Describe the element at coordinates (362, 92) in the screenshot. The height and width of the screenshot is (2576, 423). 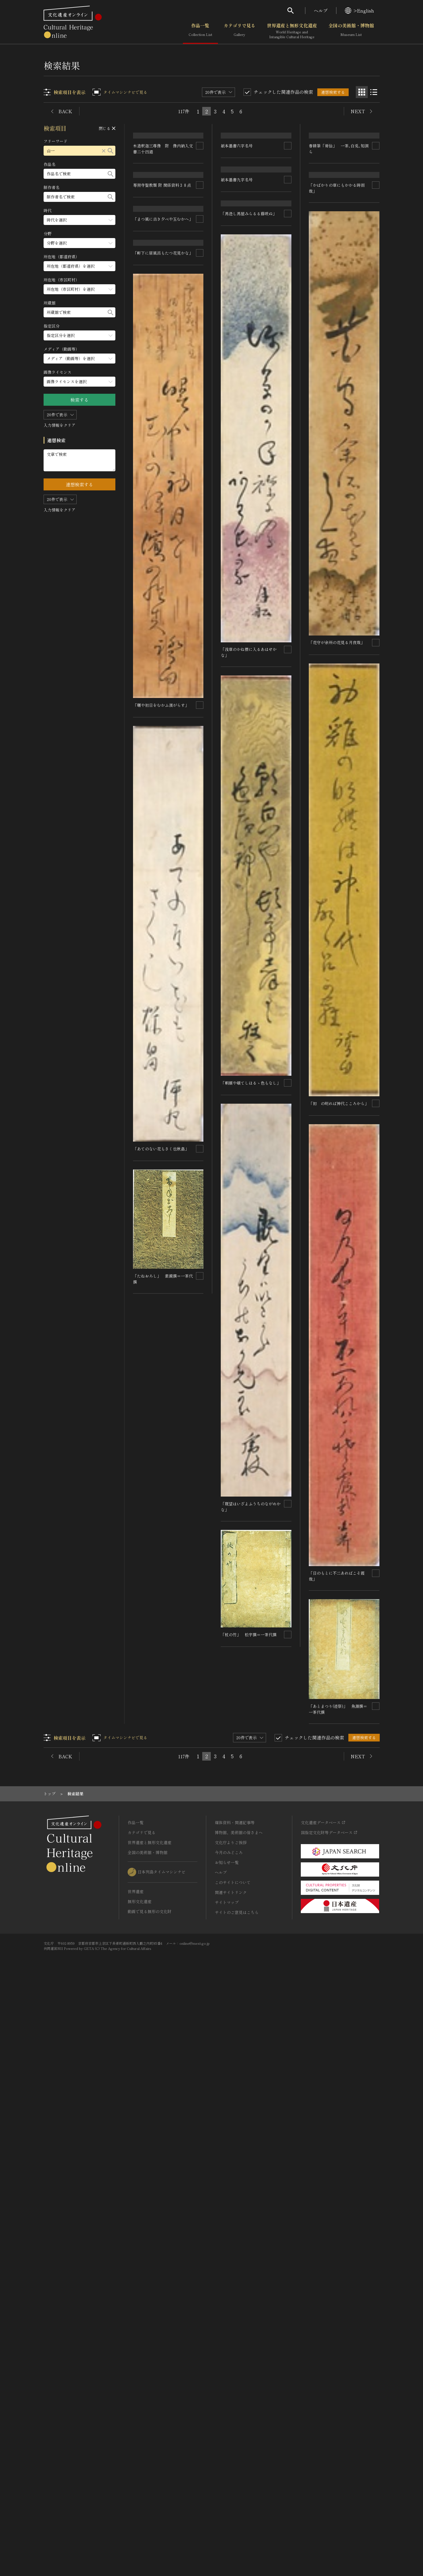
I see `[グリッド表示]` at that location.